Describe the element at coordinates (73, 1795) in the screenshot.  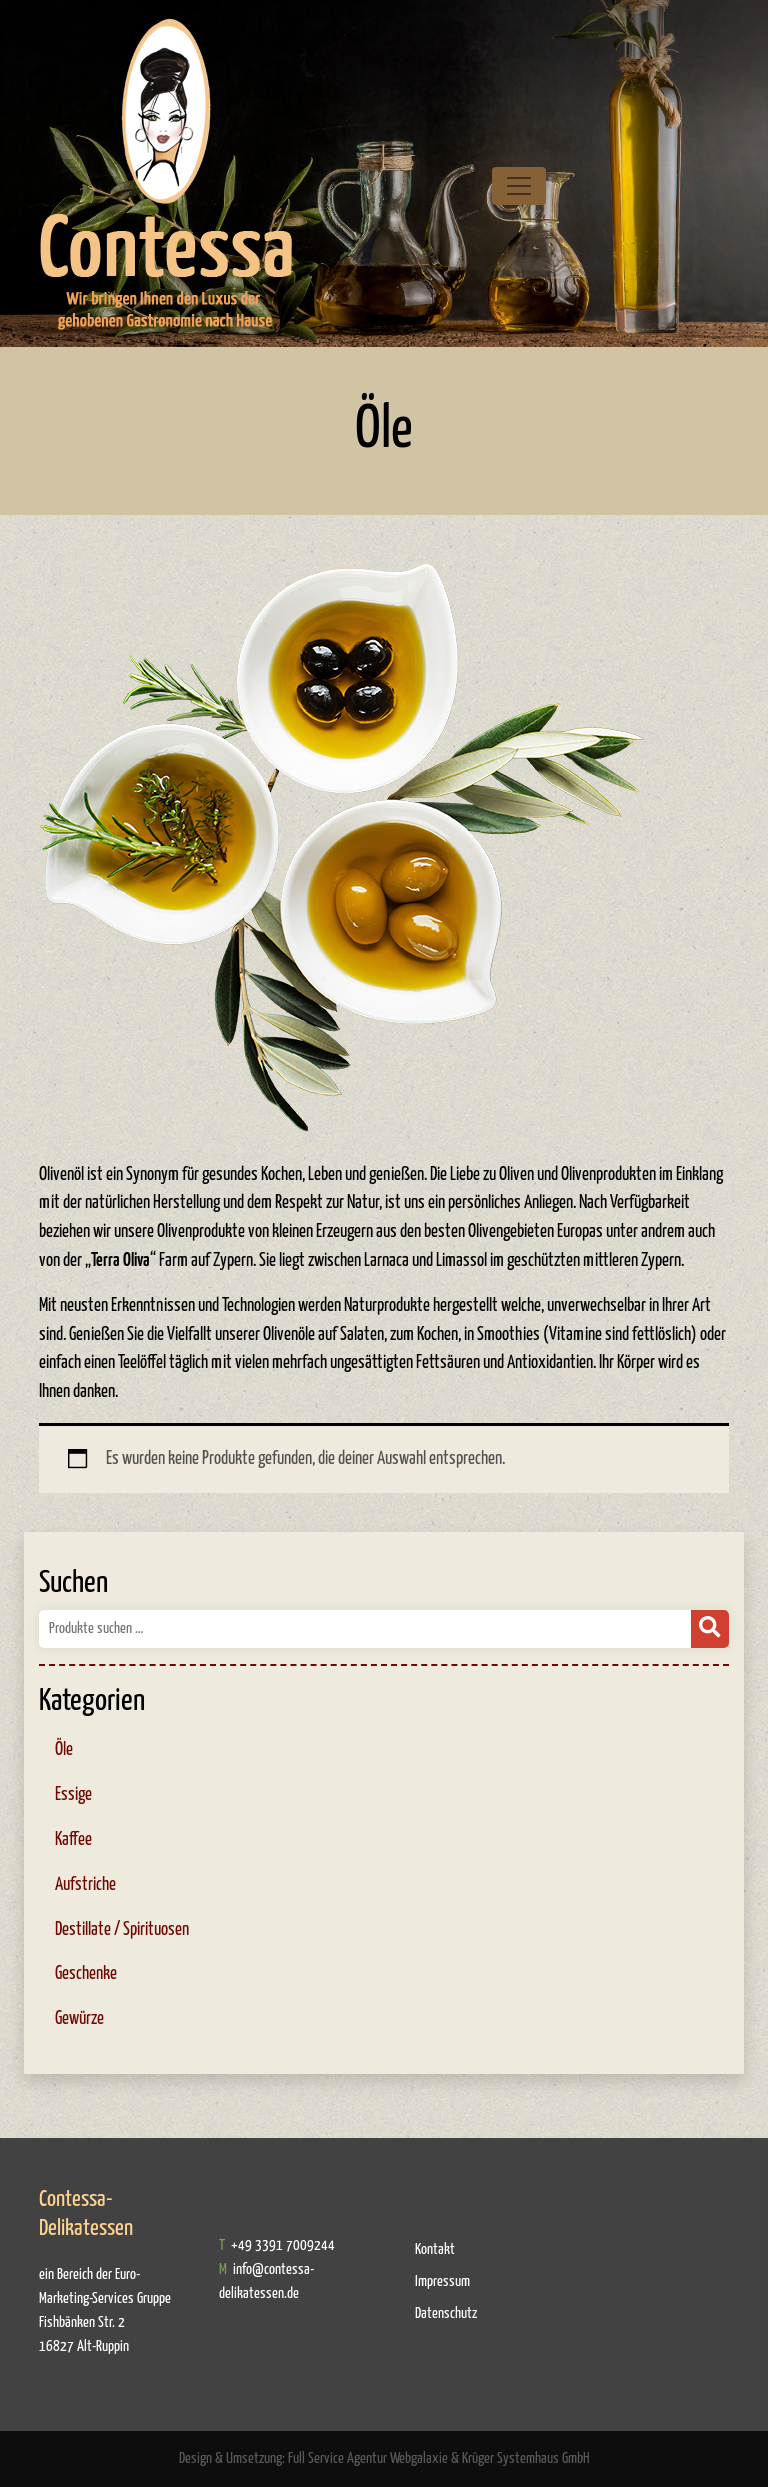
I see `Essige` at that location.